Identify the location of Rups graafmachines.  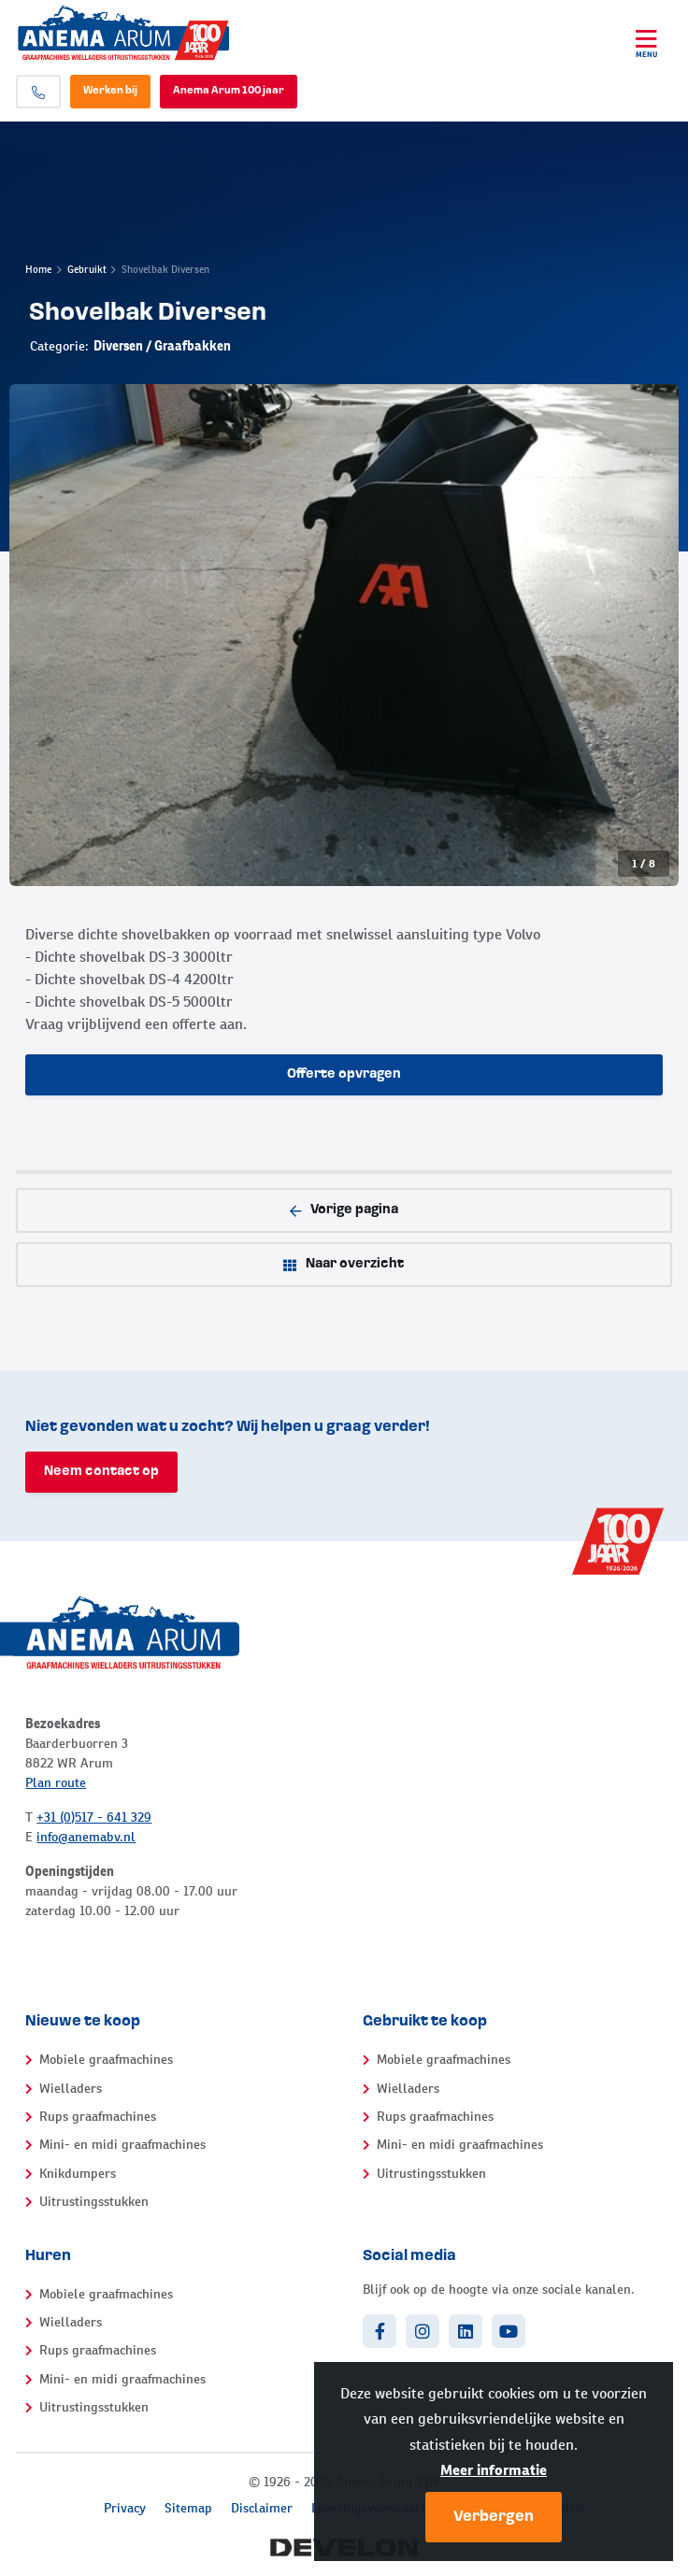
(97, 2116).